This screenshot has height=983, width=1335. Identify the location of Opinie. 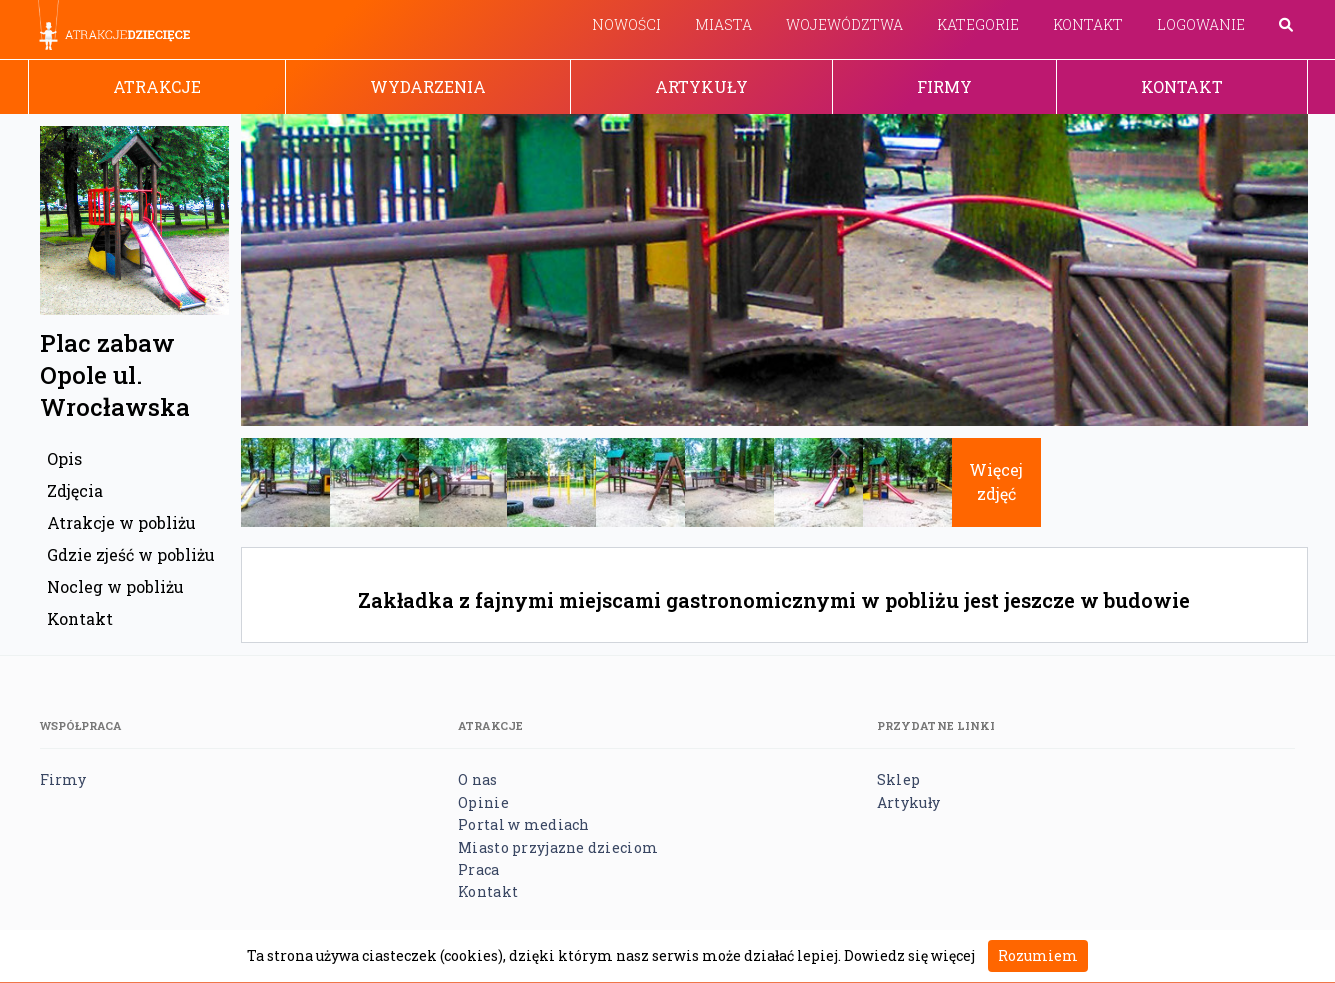
(483, 802).